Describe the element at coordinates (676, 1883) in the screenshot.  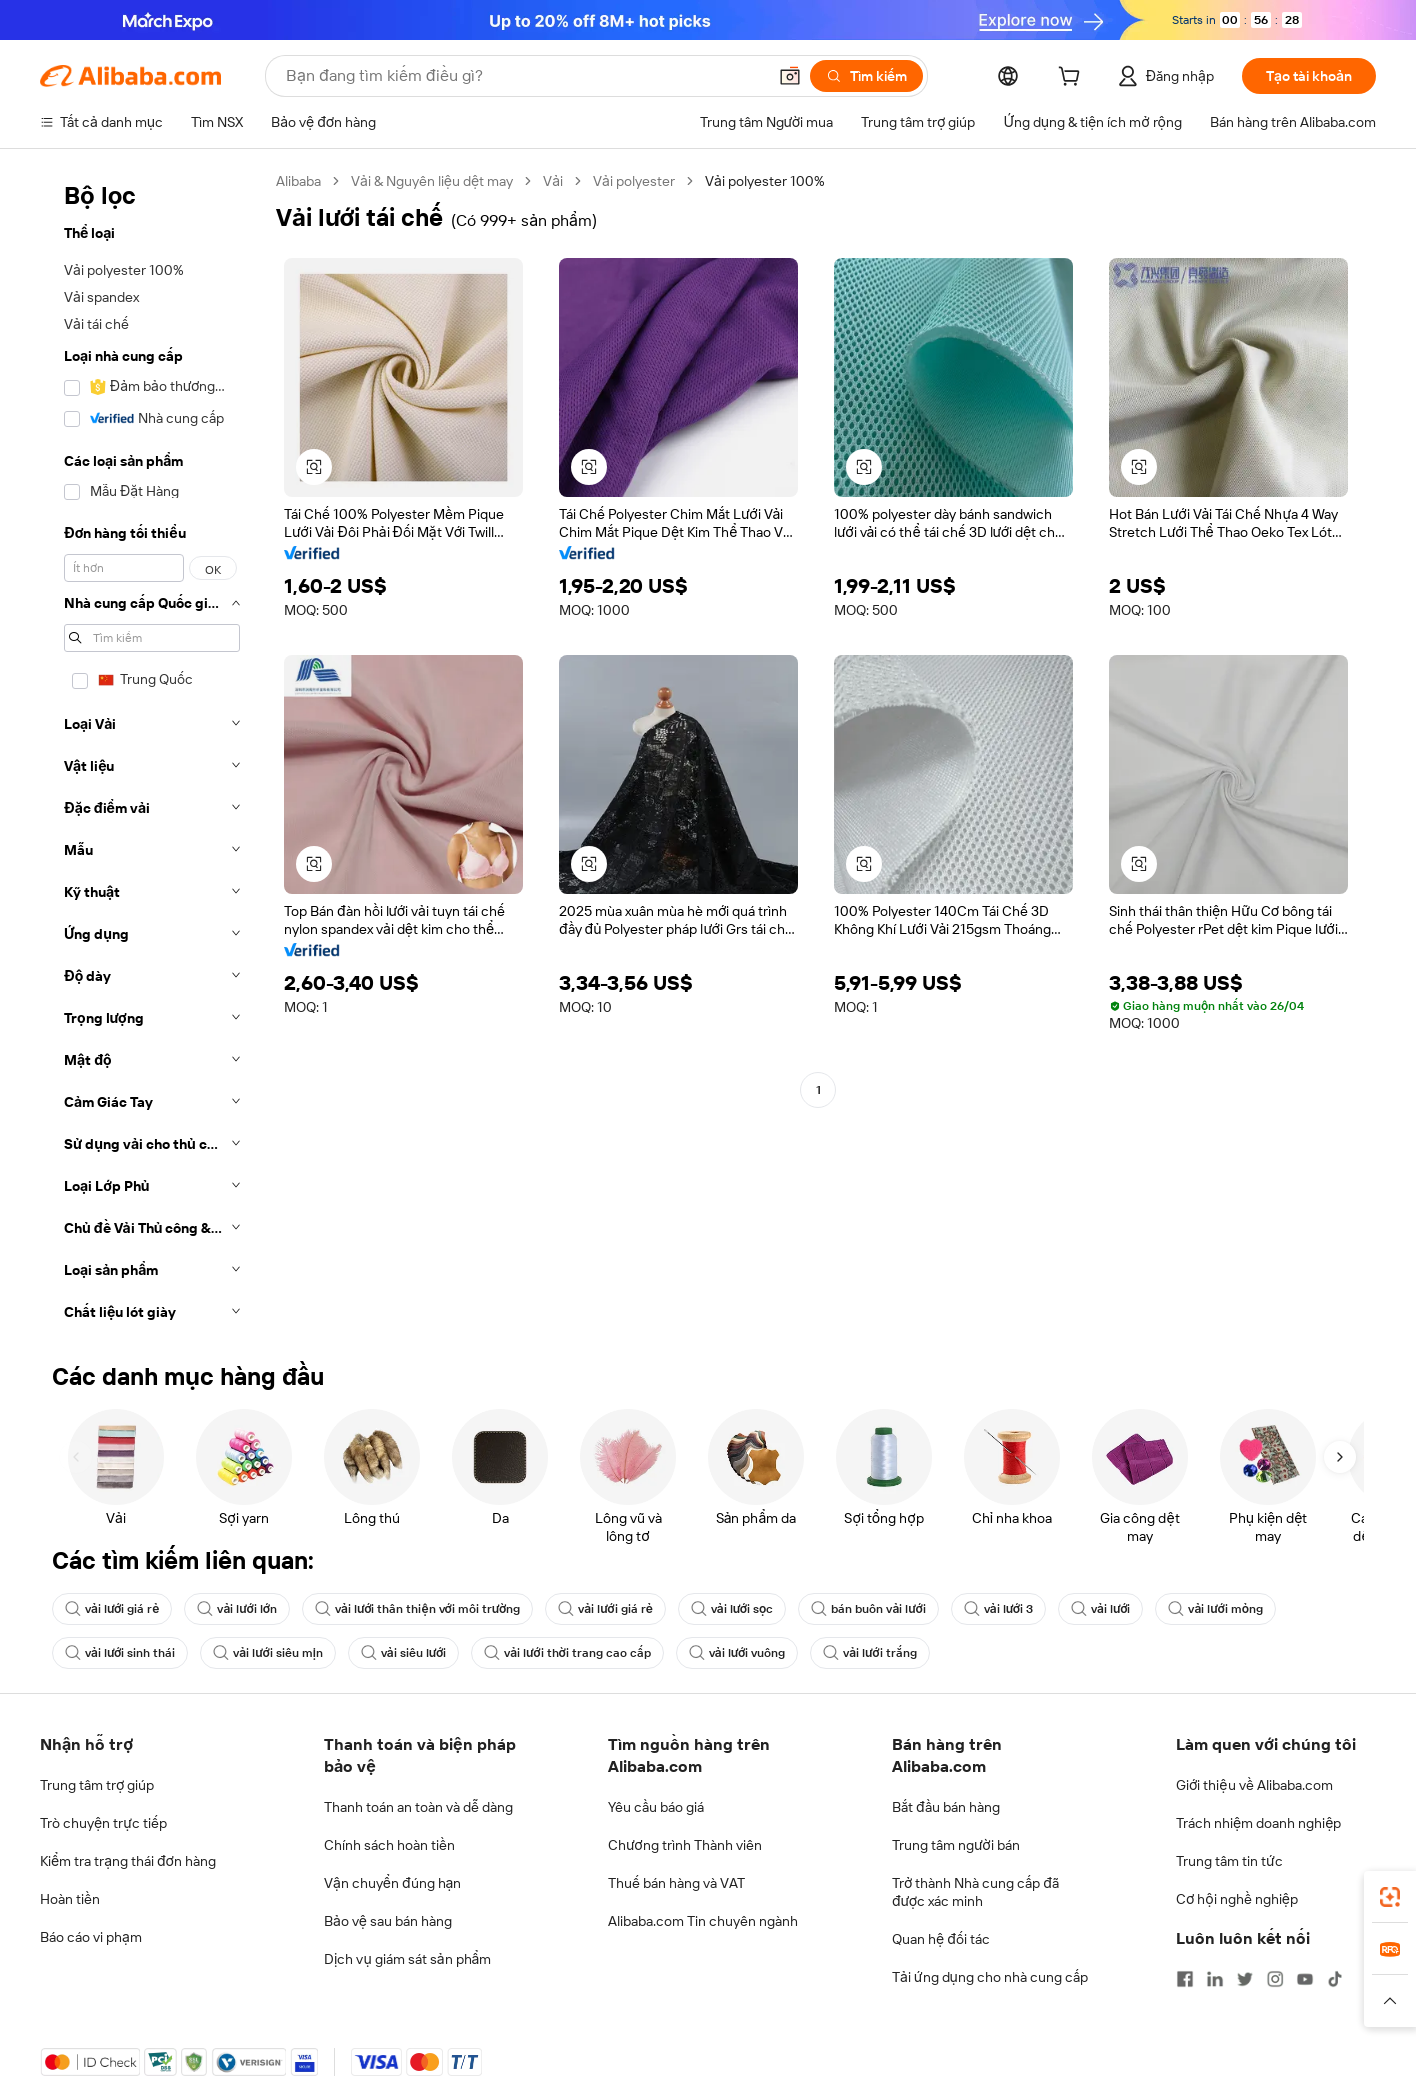
I see `Thuế bán hàng và VAT` at that location.